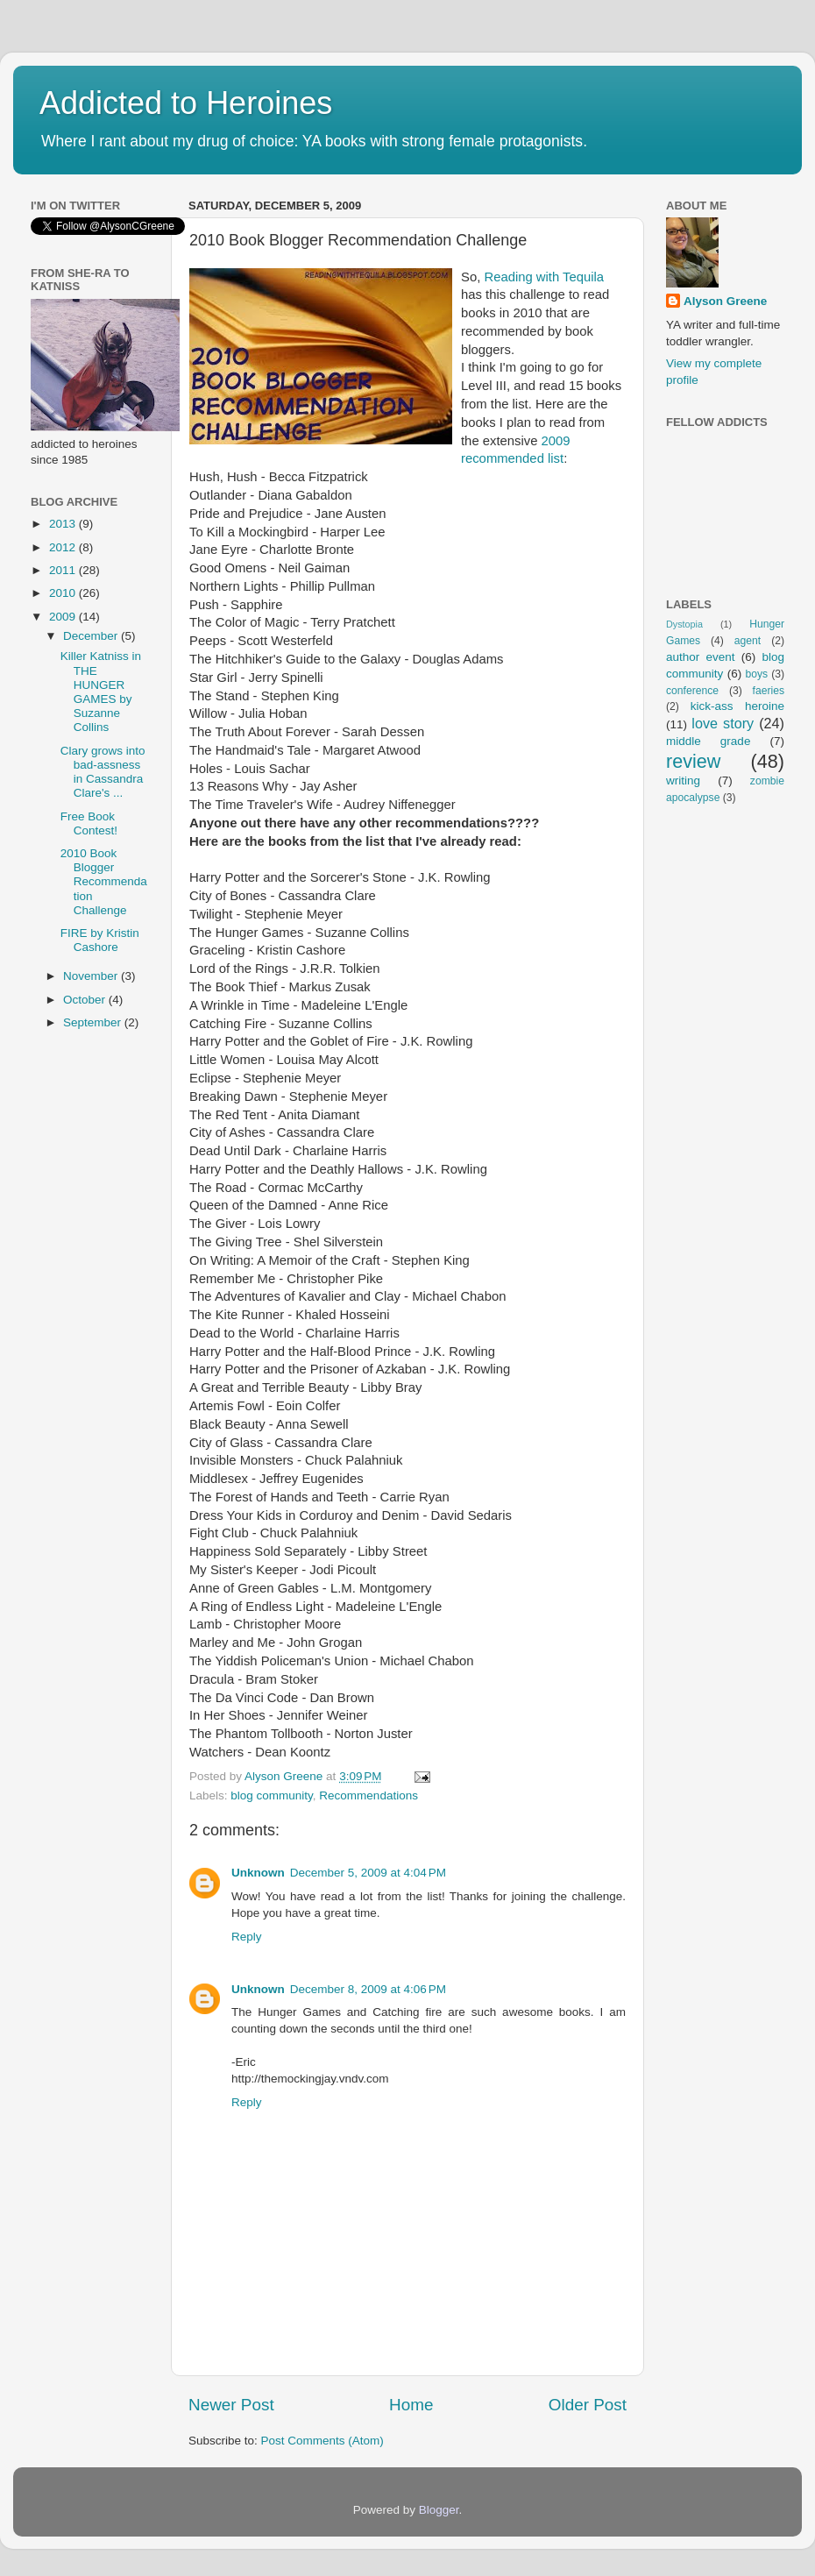 The image size is (815, 2576). Describe the element at coordinates (64, 570) in the screenshot. I see `2011` at that location.